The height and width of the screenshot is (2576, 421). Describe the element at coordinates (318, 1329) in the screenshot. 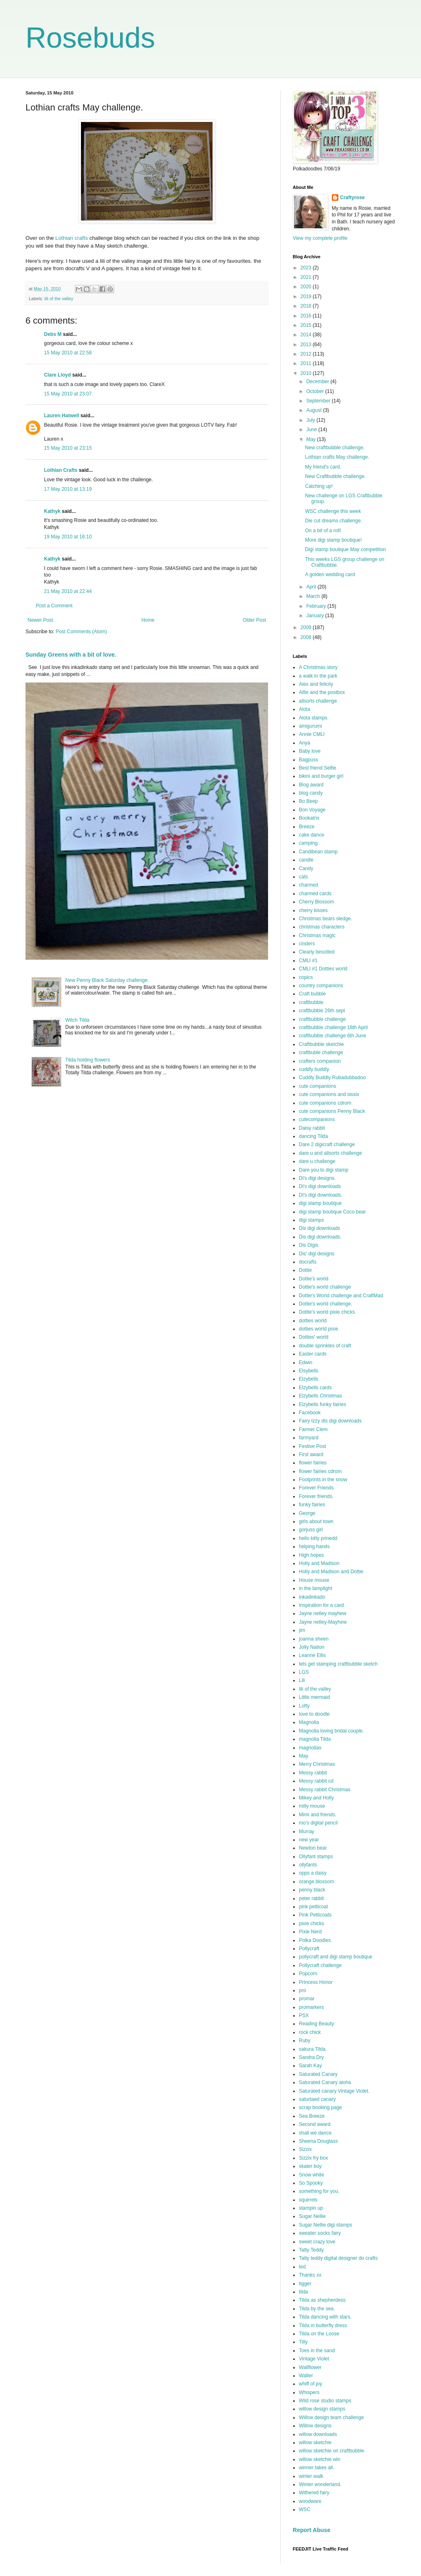

I see `dotties world pixie` at that location.